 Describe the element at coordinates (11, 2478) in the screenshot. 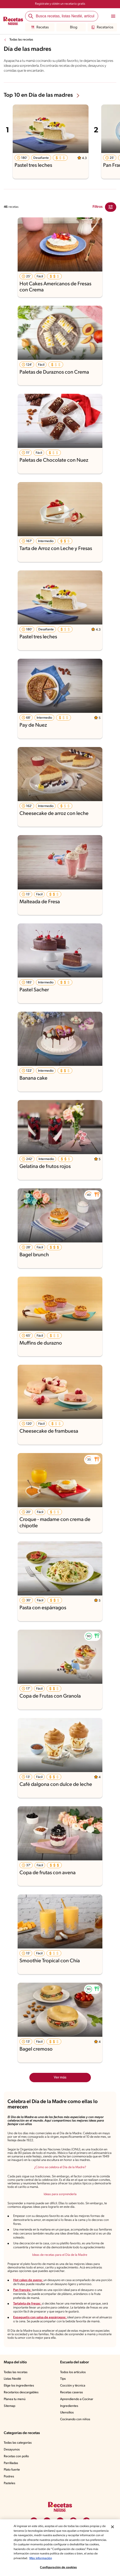

I see `Parrilladas` at that location.